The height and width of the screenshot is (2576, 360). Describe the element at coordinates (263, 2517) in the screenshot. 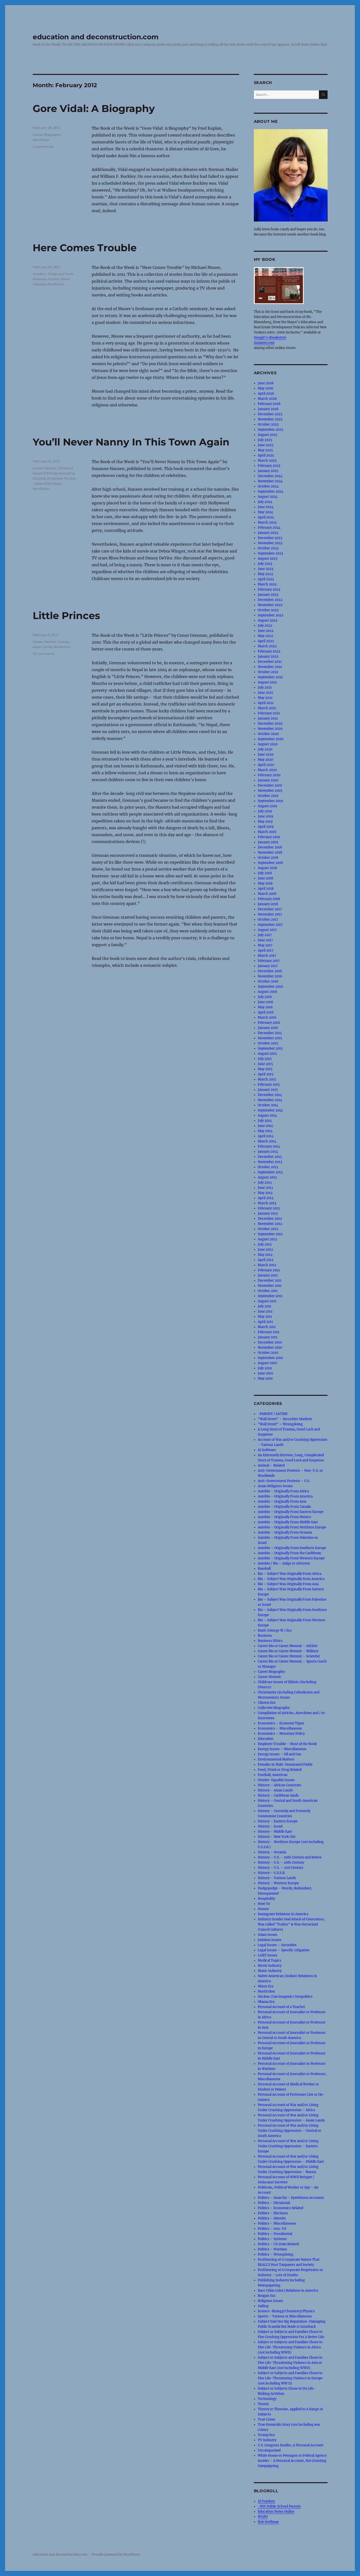

I see `WGPO` at that location.